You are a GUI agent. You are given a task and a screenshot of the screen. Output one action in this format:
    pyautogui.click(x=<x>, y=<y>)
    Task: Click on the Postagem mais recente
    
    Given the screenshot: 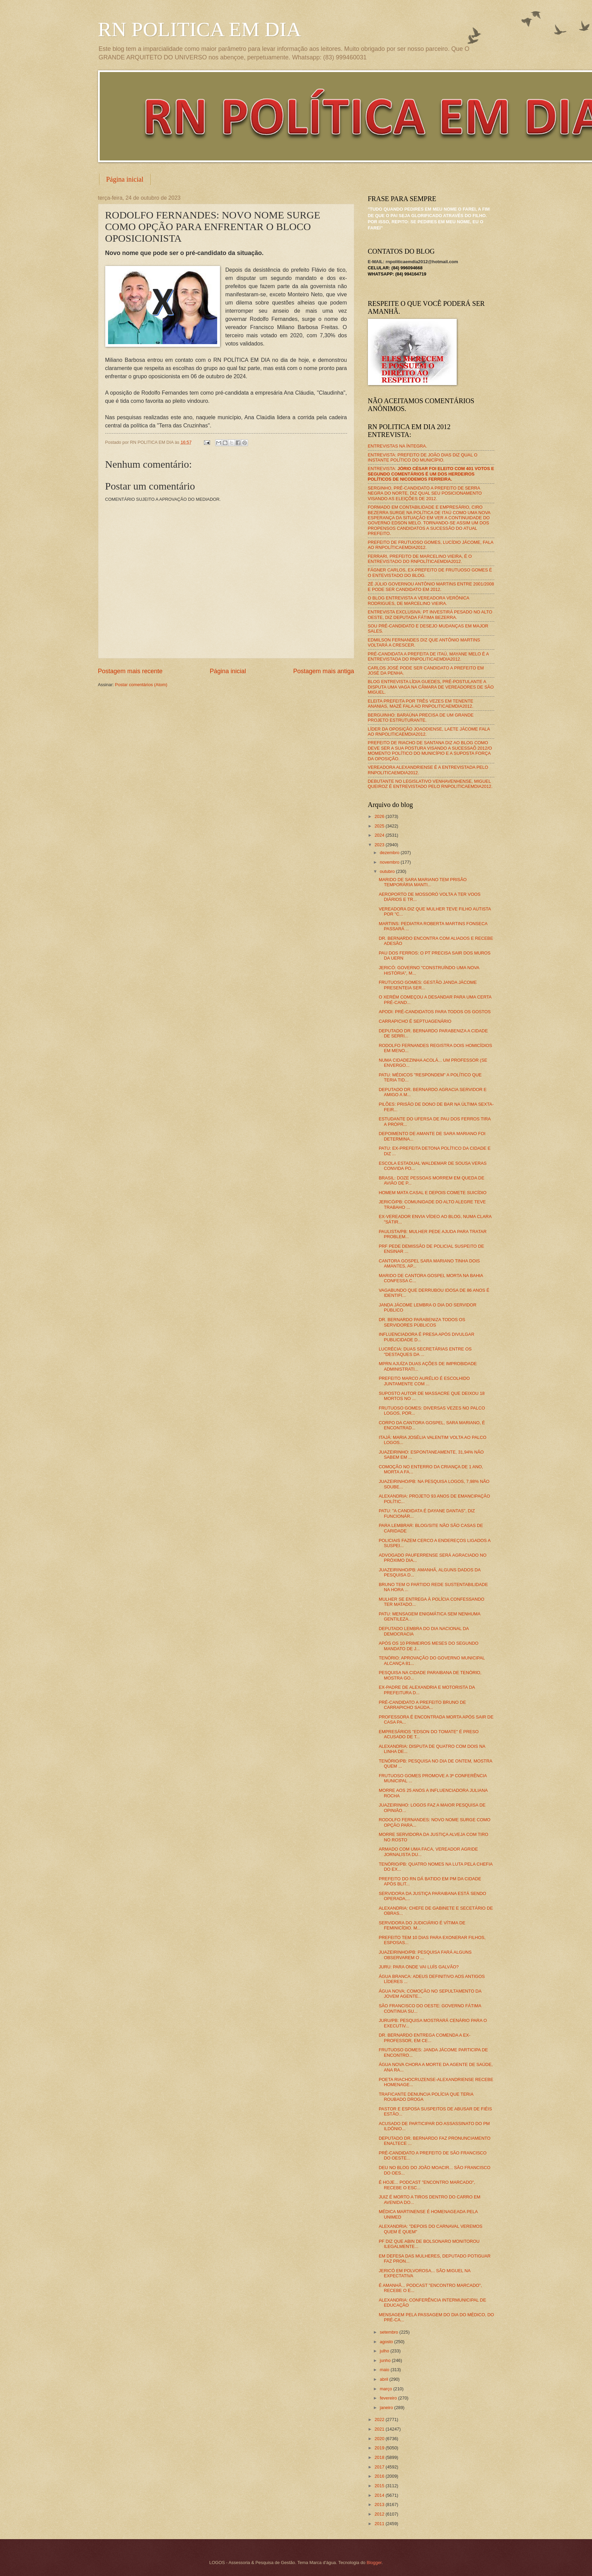 What is the action you would take?
    pyautogui.click(x=130, y=671)
    